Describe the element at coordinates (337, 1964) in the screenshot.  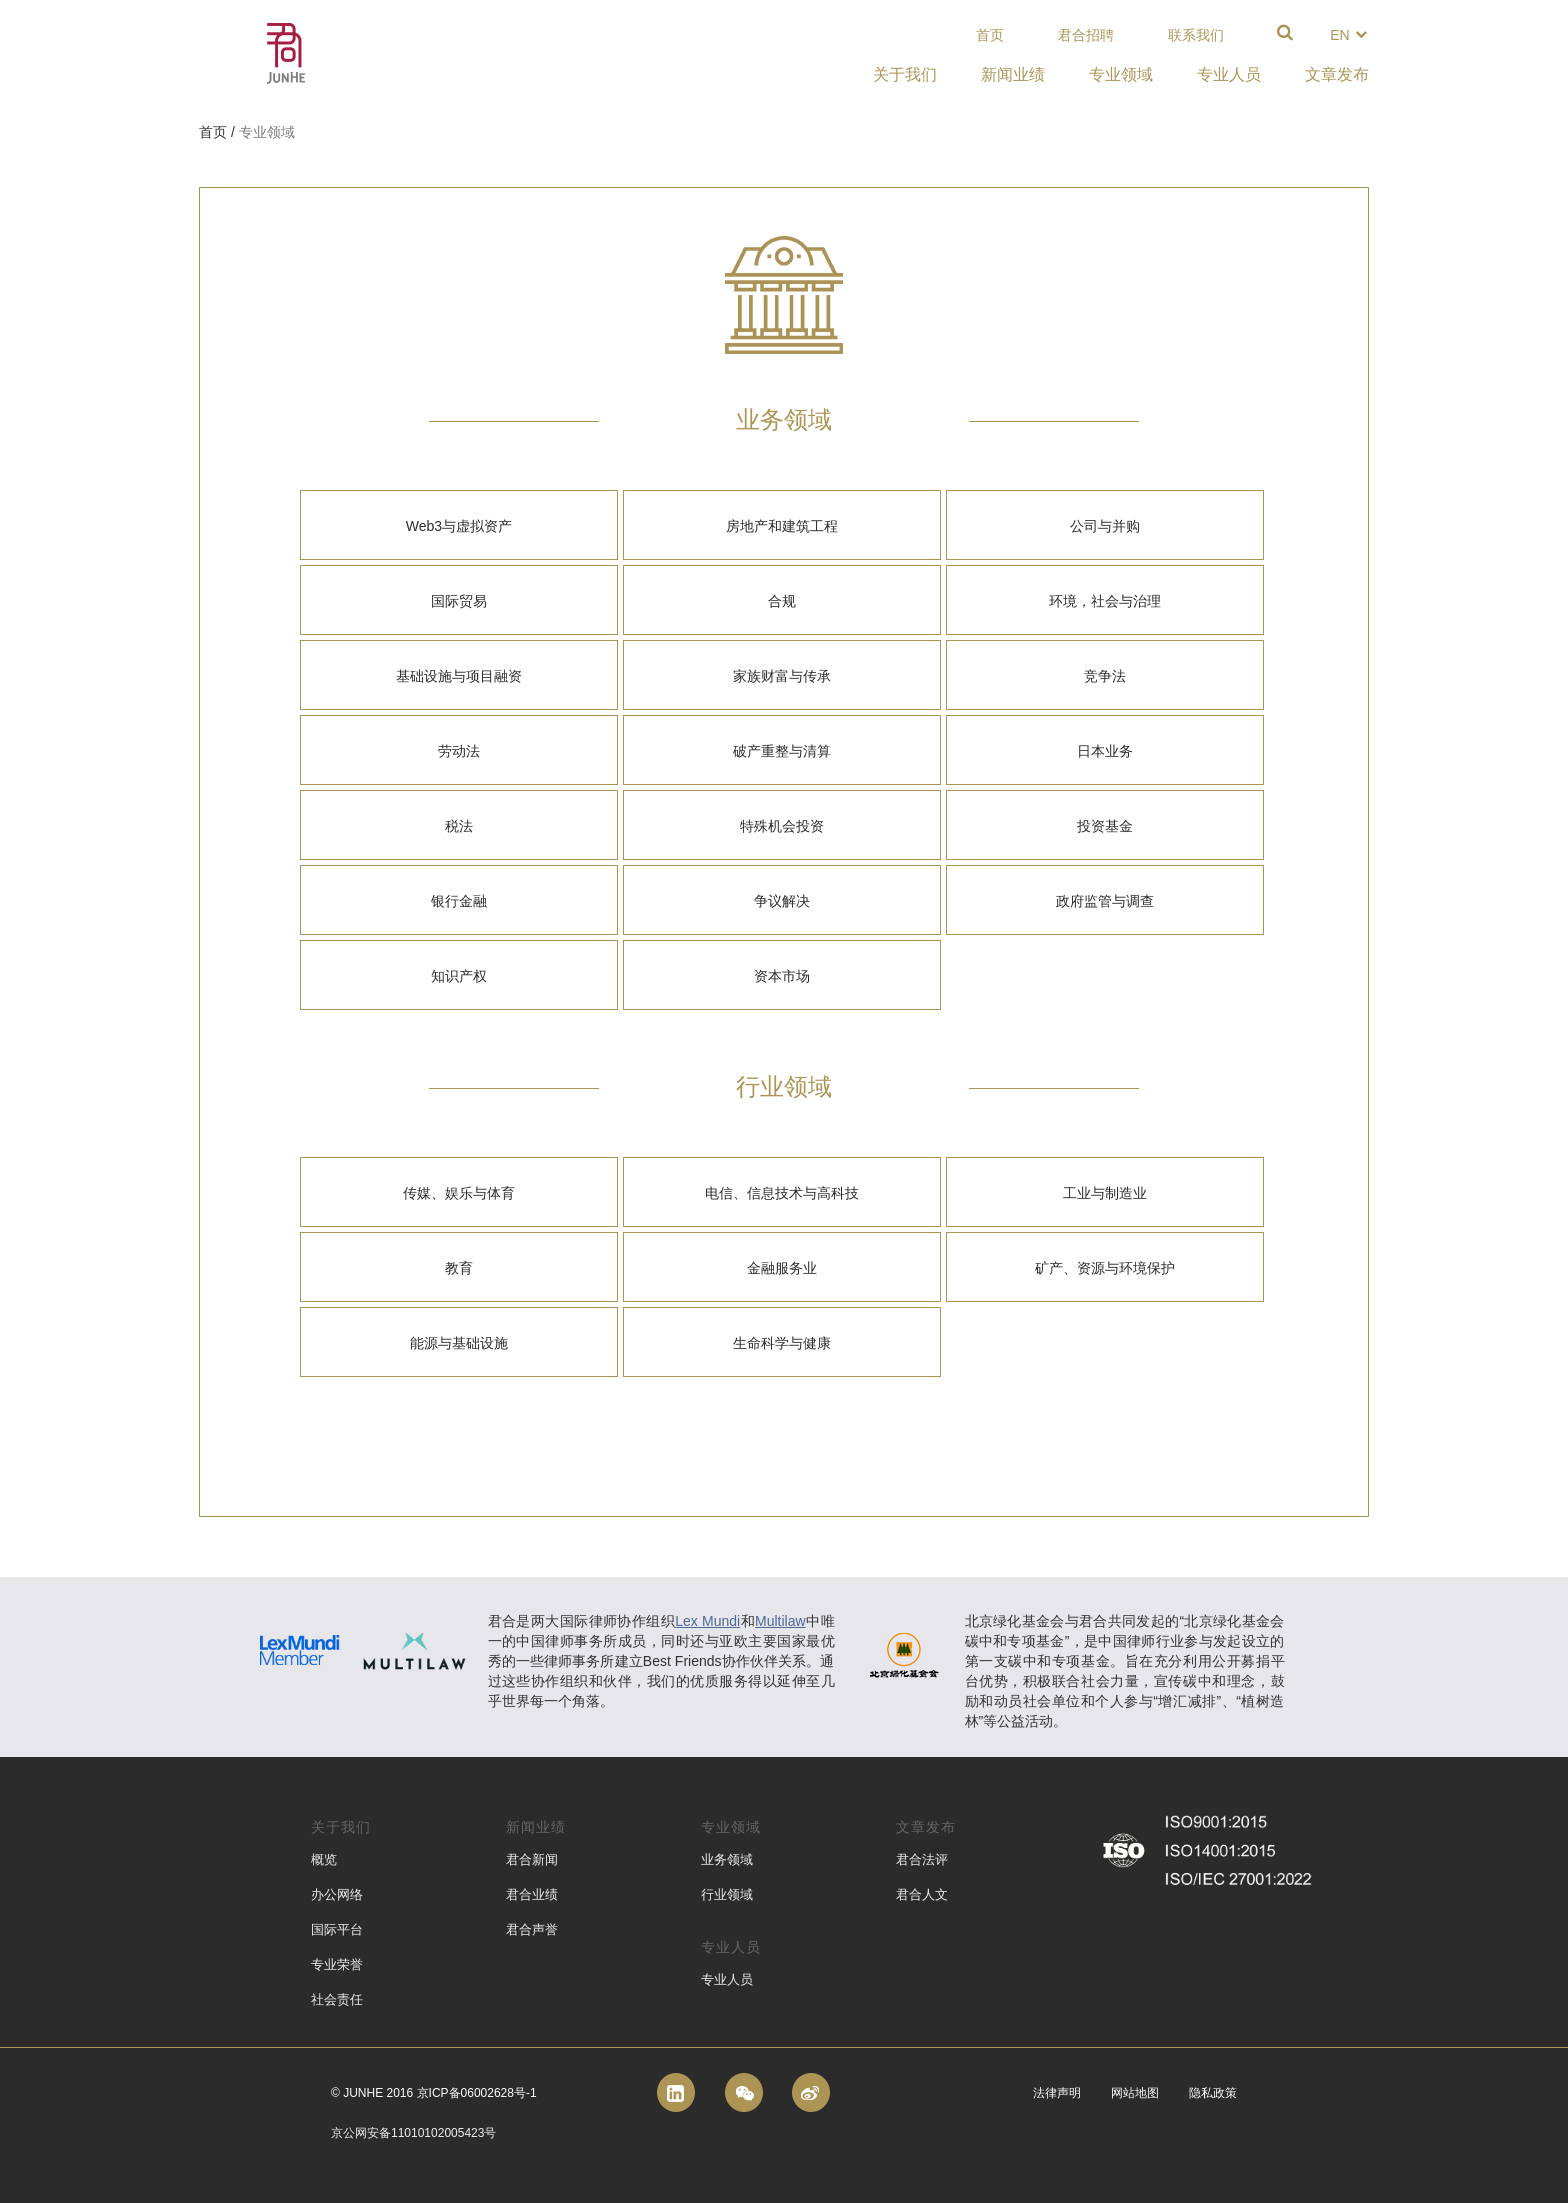
I see `专业荣誉` at that location.